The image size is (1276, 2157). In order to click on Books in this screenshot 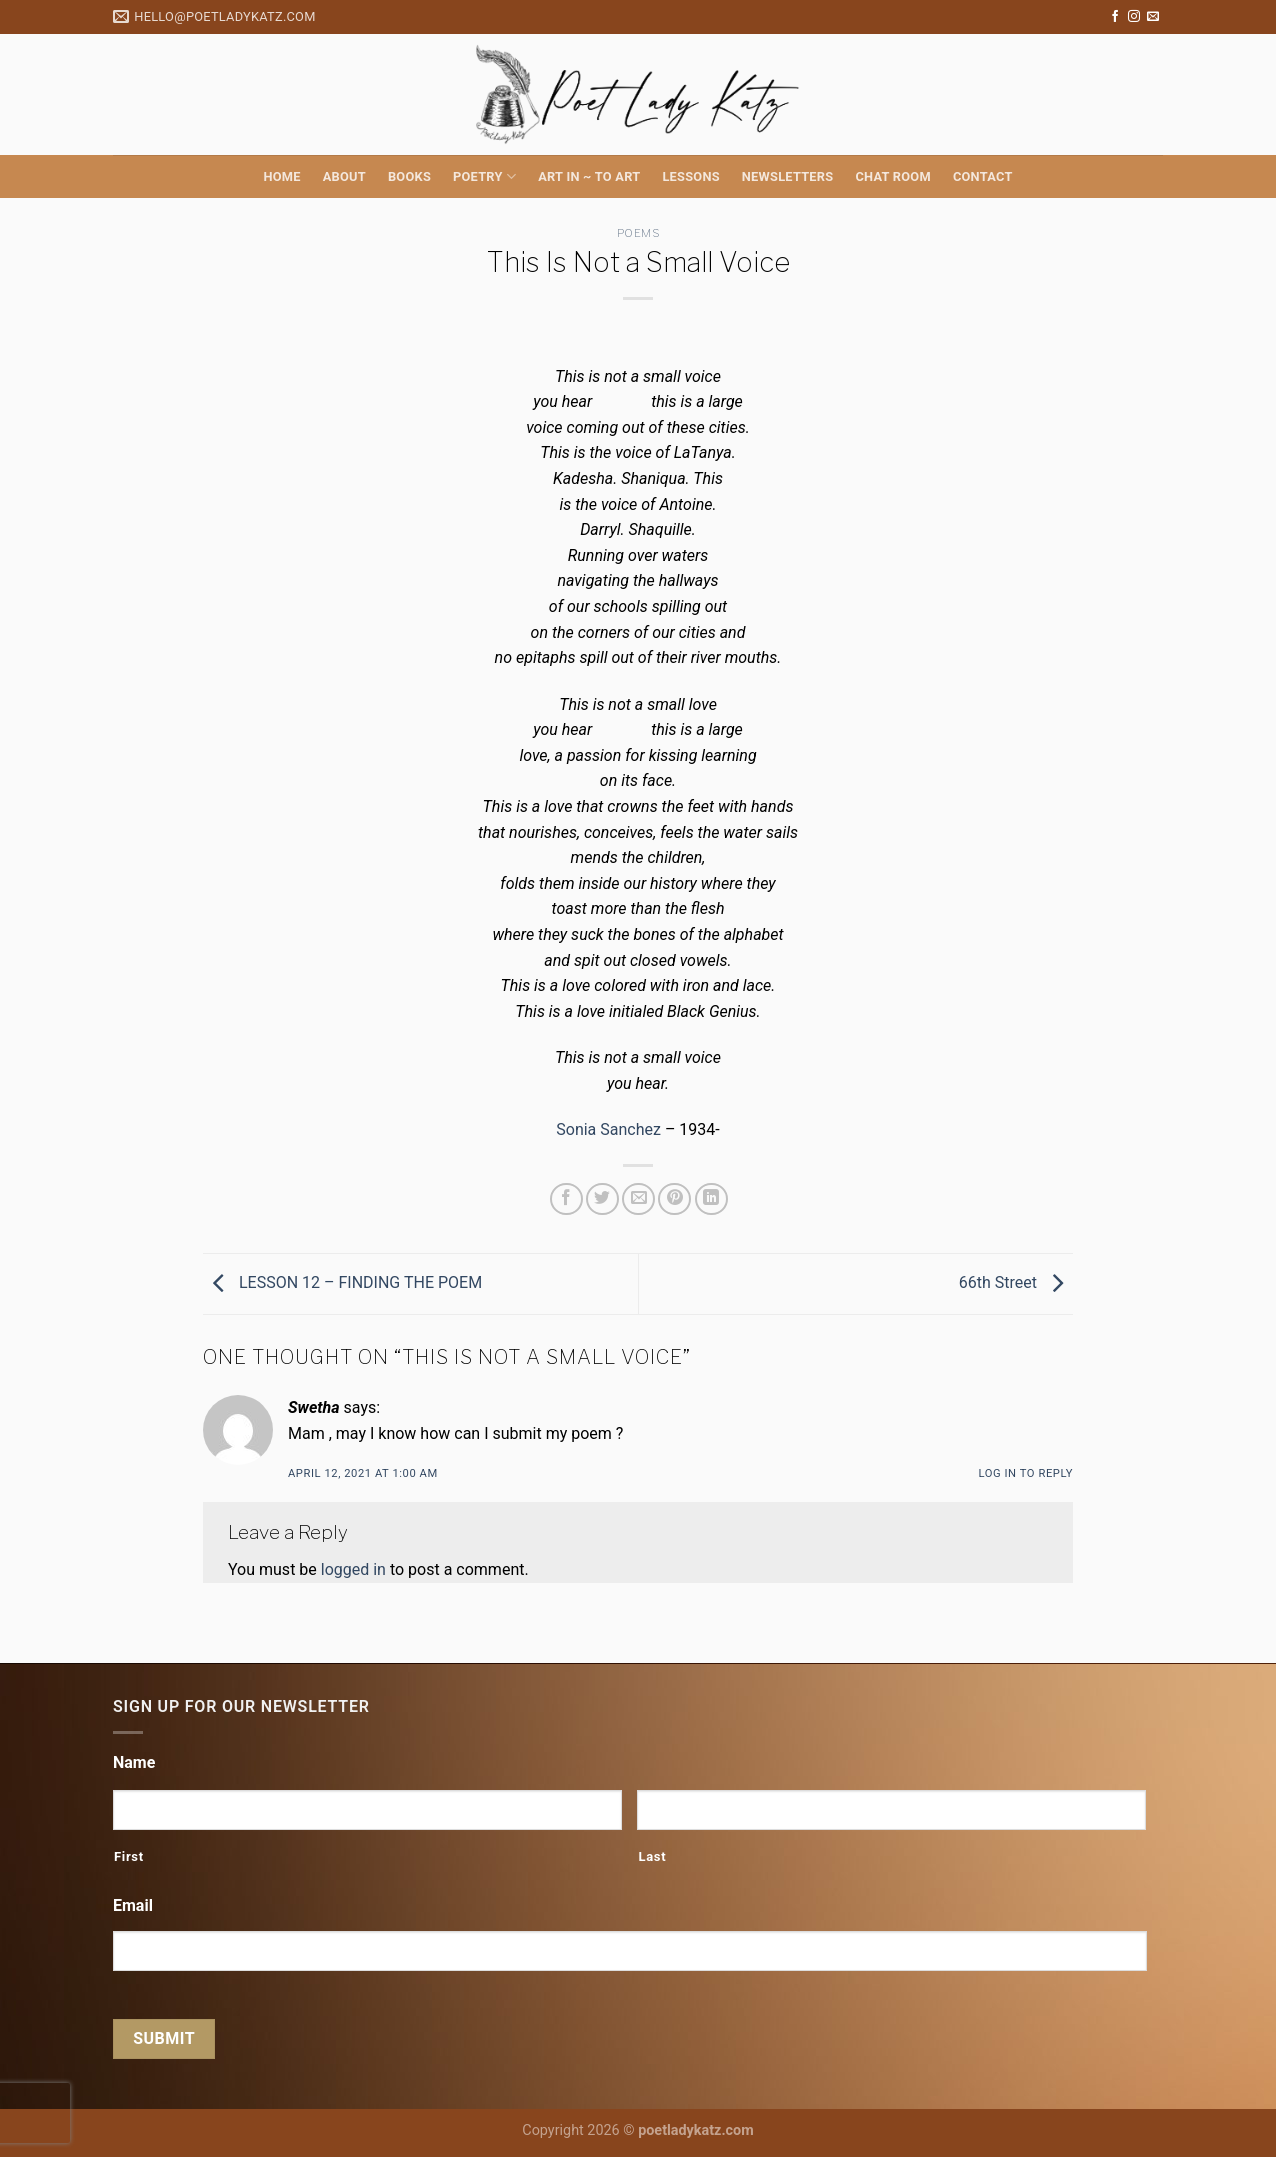, I will do `click(409, 176)`.